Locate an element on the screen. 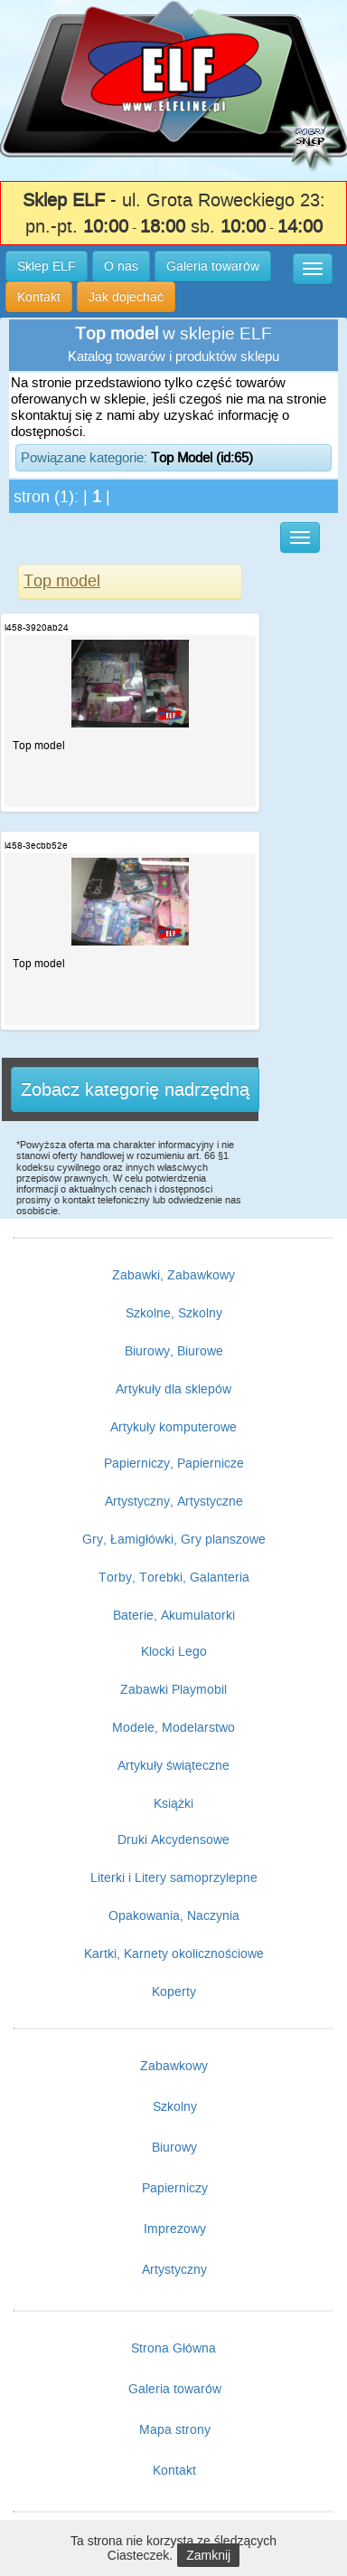 The image size is (347, 2576). Artykuły komputerowe is located at coordinates (173, 1427).